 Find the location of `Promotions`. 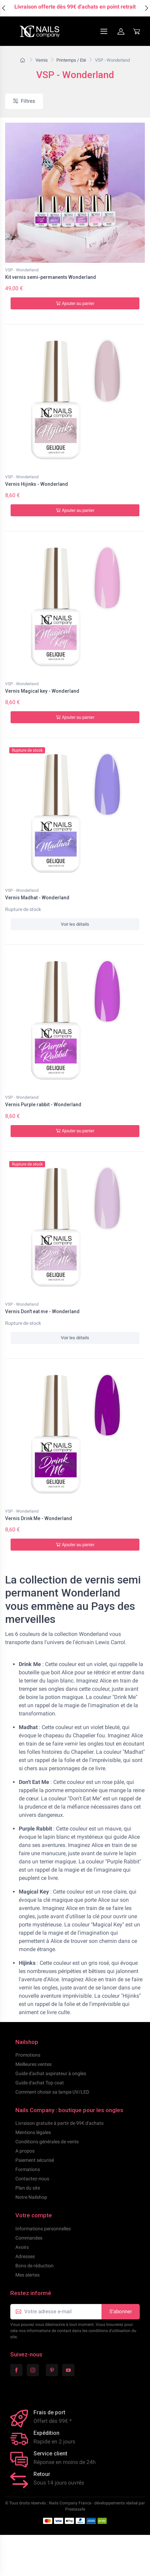

Promotions is located at coordinates (27, 2055).